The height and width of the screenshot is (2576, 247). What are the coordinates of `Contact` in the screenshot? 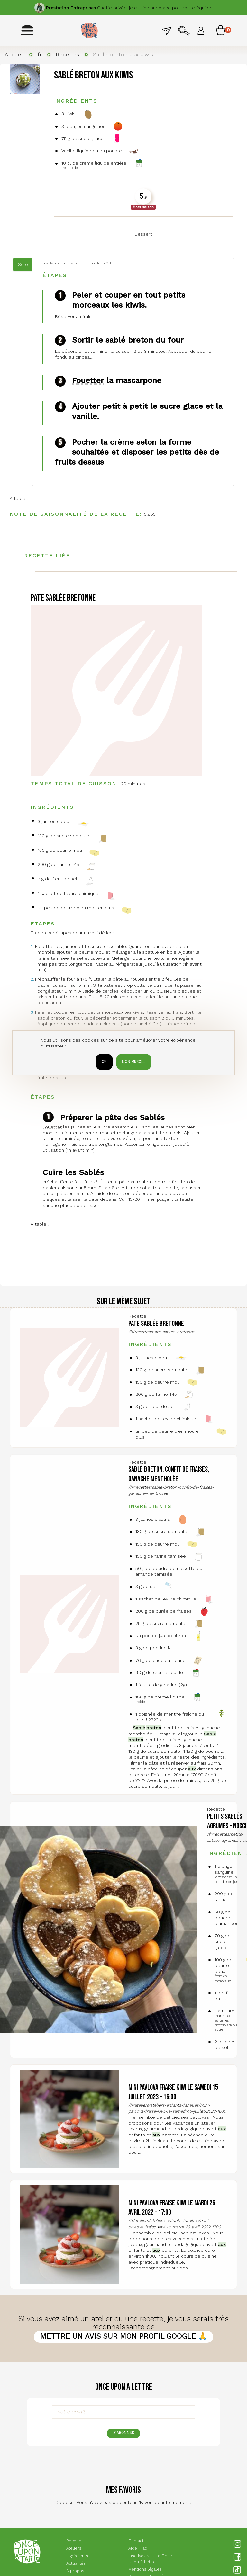 It's located at (166, 30).